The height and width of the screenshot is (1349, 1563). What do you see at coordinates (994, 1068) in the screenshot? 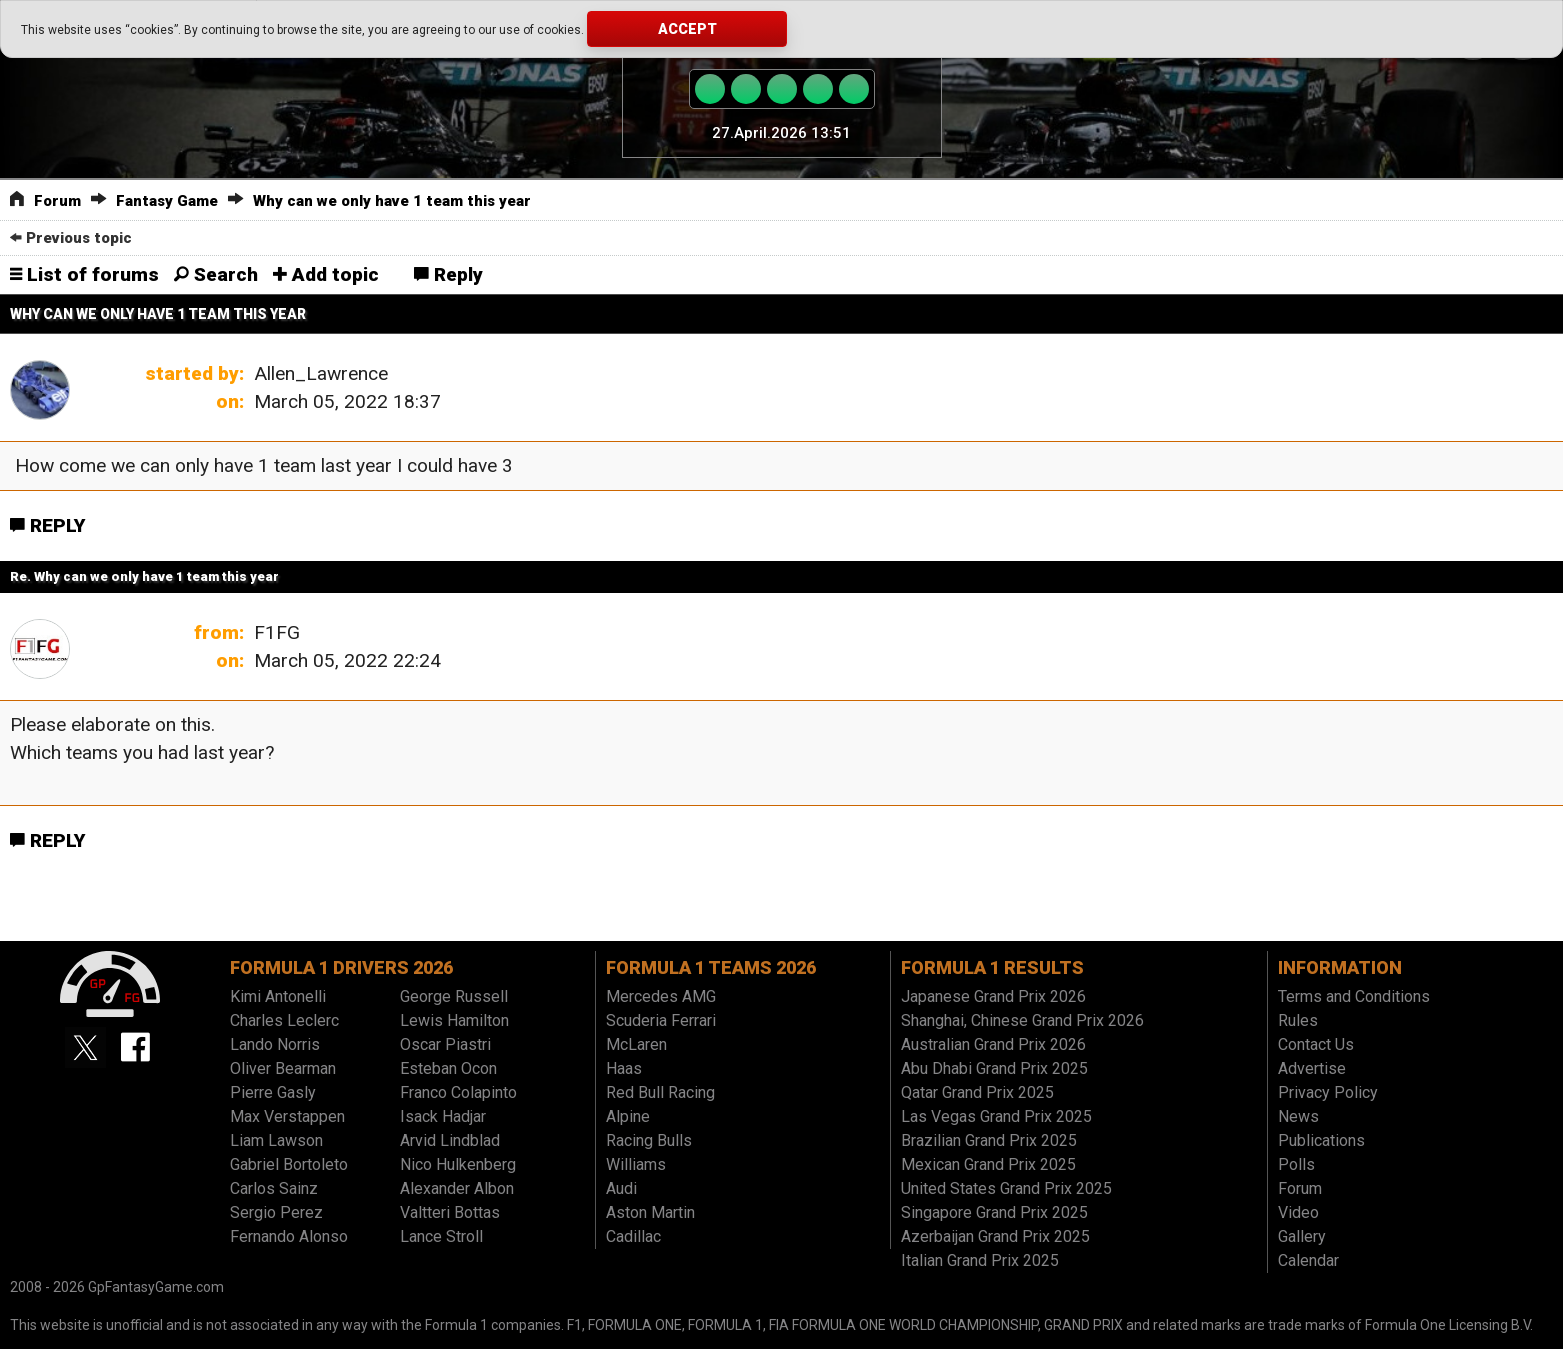
I see `Abu Dhabi Grand Prix 2025` at bounding box center [994, 1068].